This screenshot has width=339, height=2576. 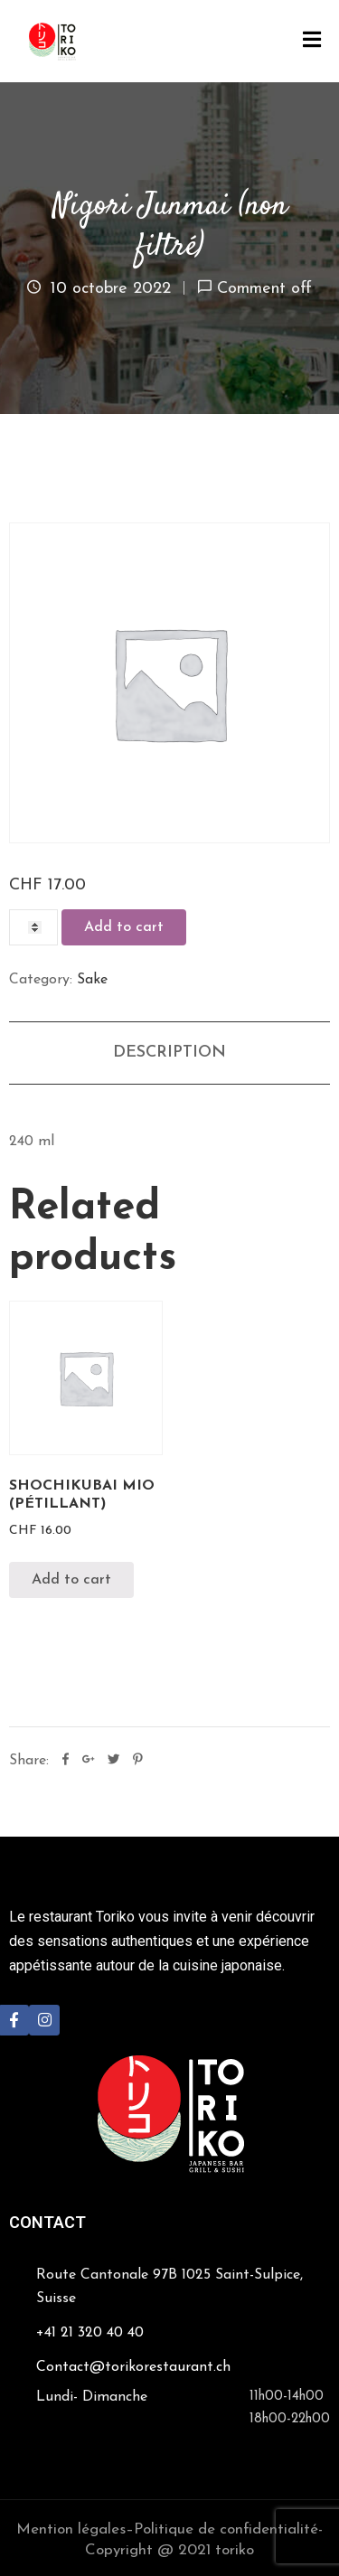 What do you see at coordinates (90, 2333) in the screenshot?
I see `+41 21 320 40 40` at bounding box center [90, 2333].